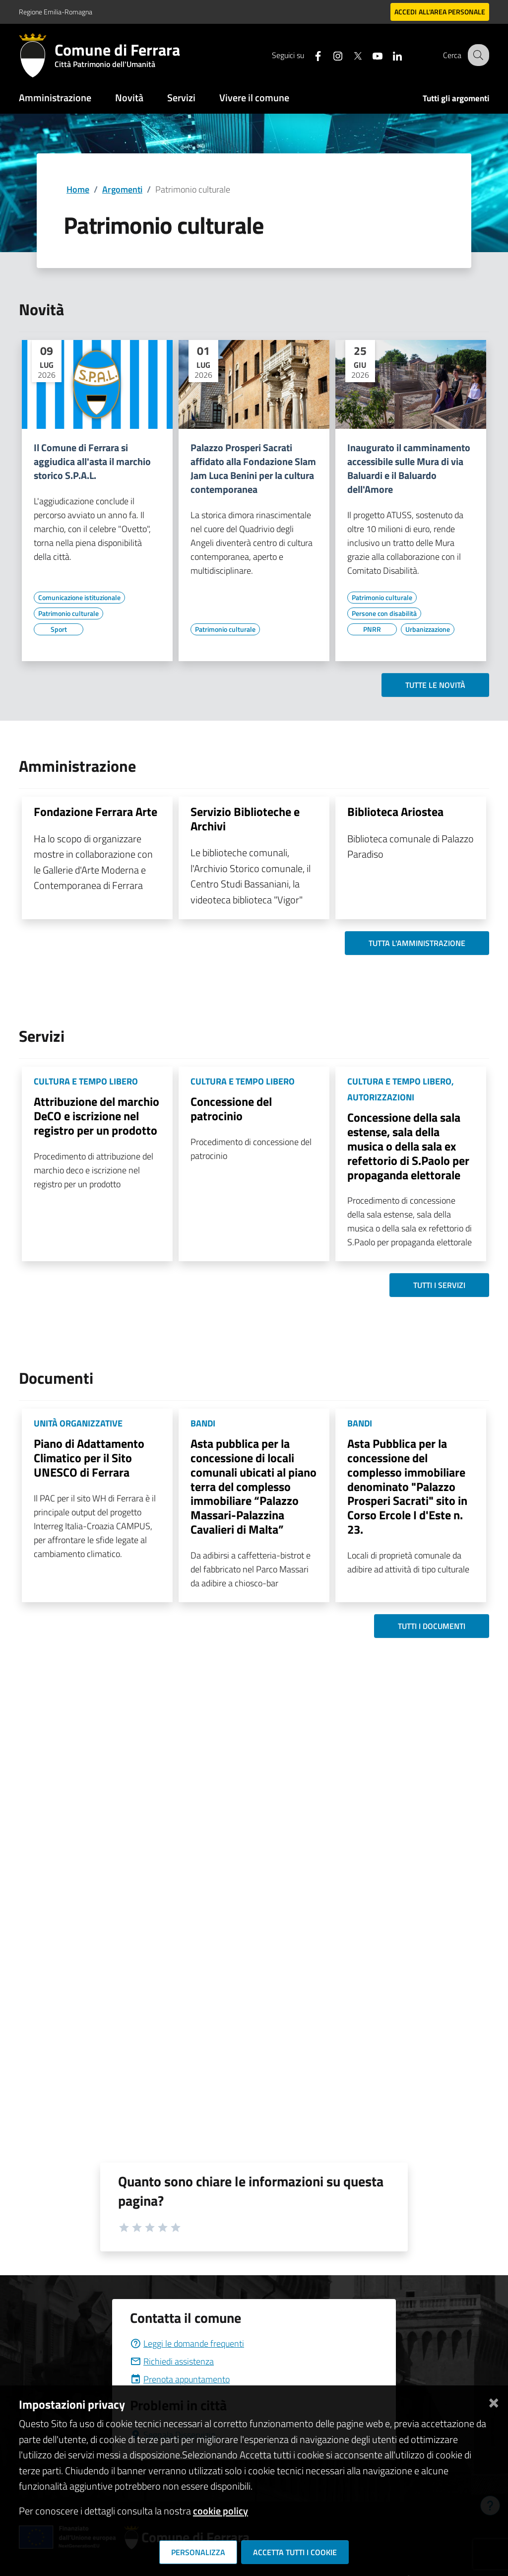 This screenshot has height=2576, width=508. Describe the element at coordinates (408, 468) in the screenshot. I see `Inaugurato il camminamento accessibile sulle Mura di via Baluardi e il Baluardo dell'Amore` at that location.